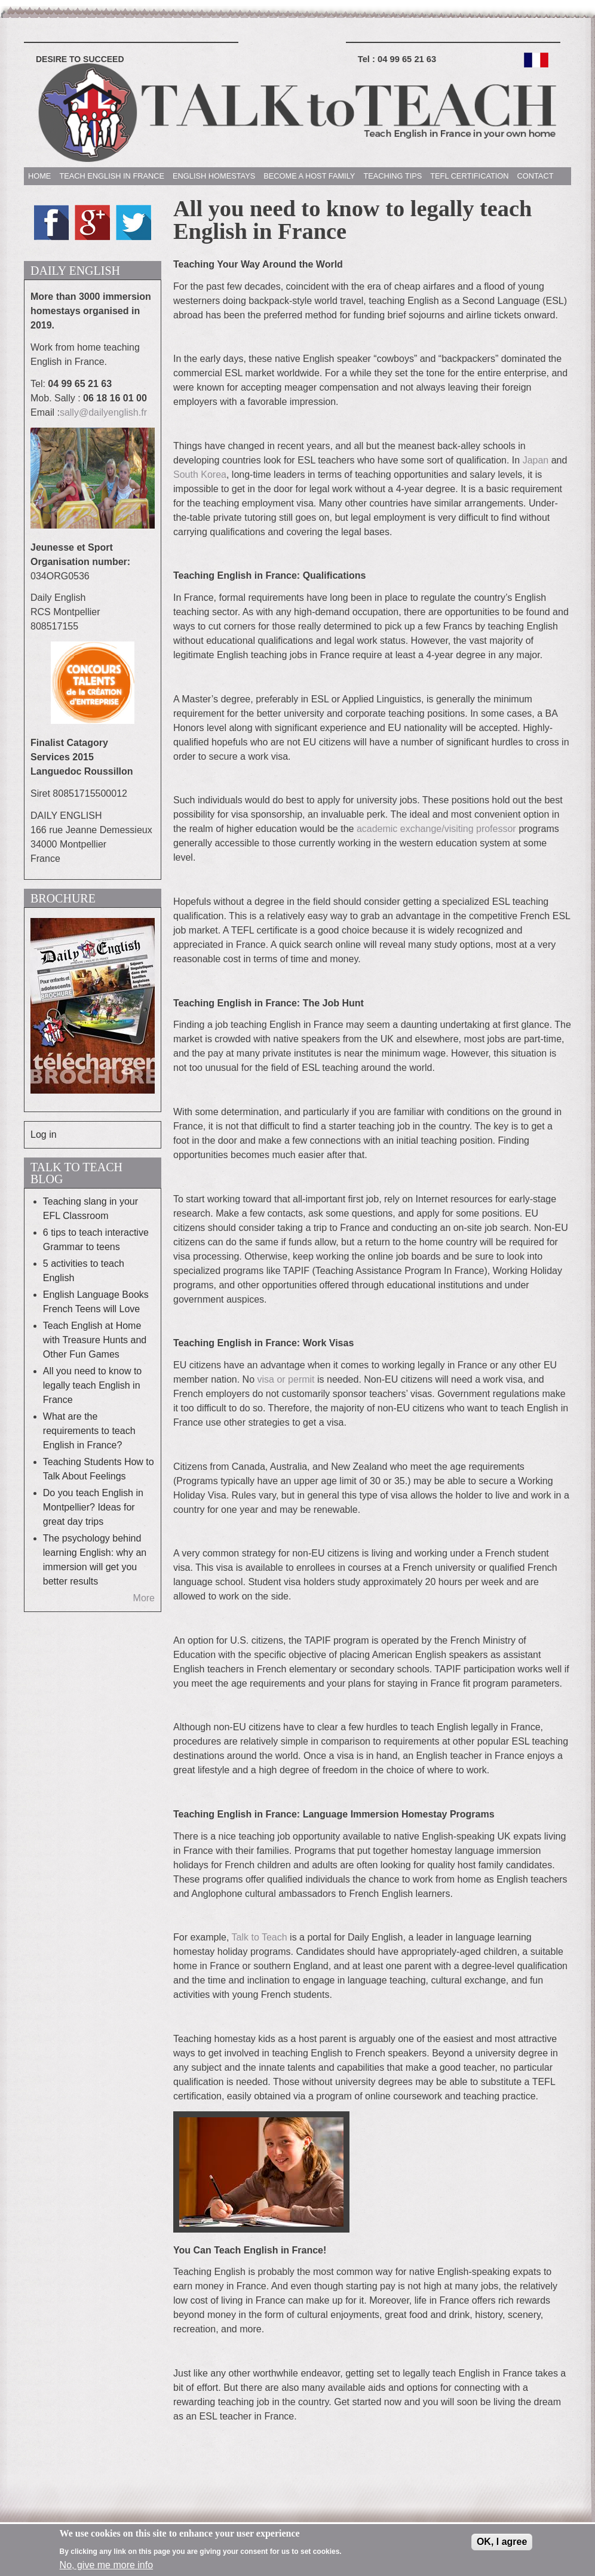  What do you see at coordinates (111, 175) in the screenshot?
I see `TEACH ENGLISH IN FRANCE` at bounding box center [111, 175].